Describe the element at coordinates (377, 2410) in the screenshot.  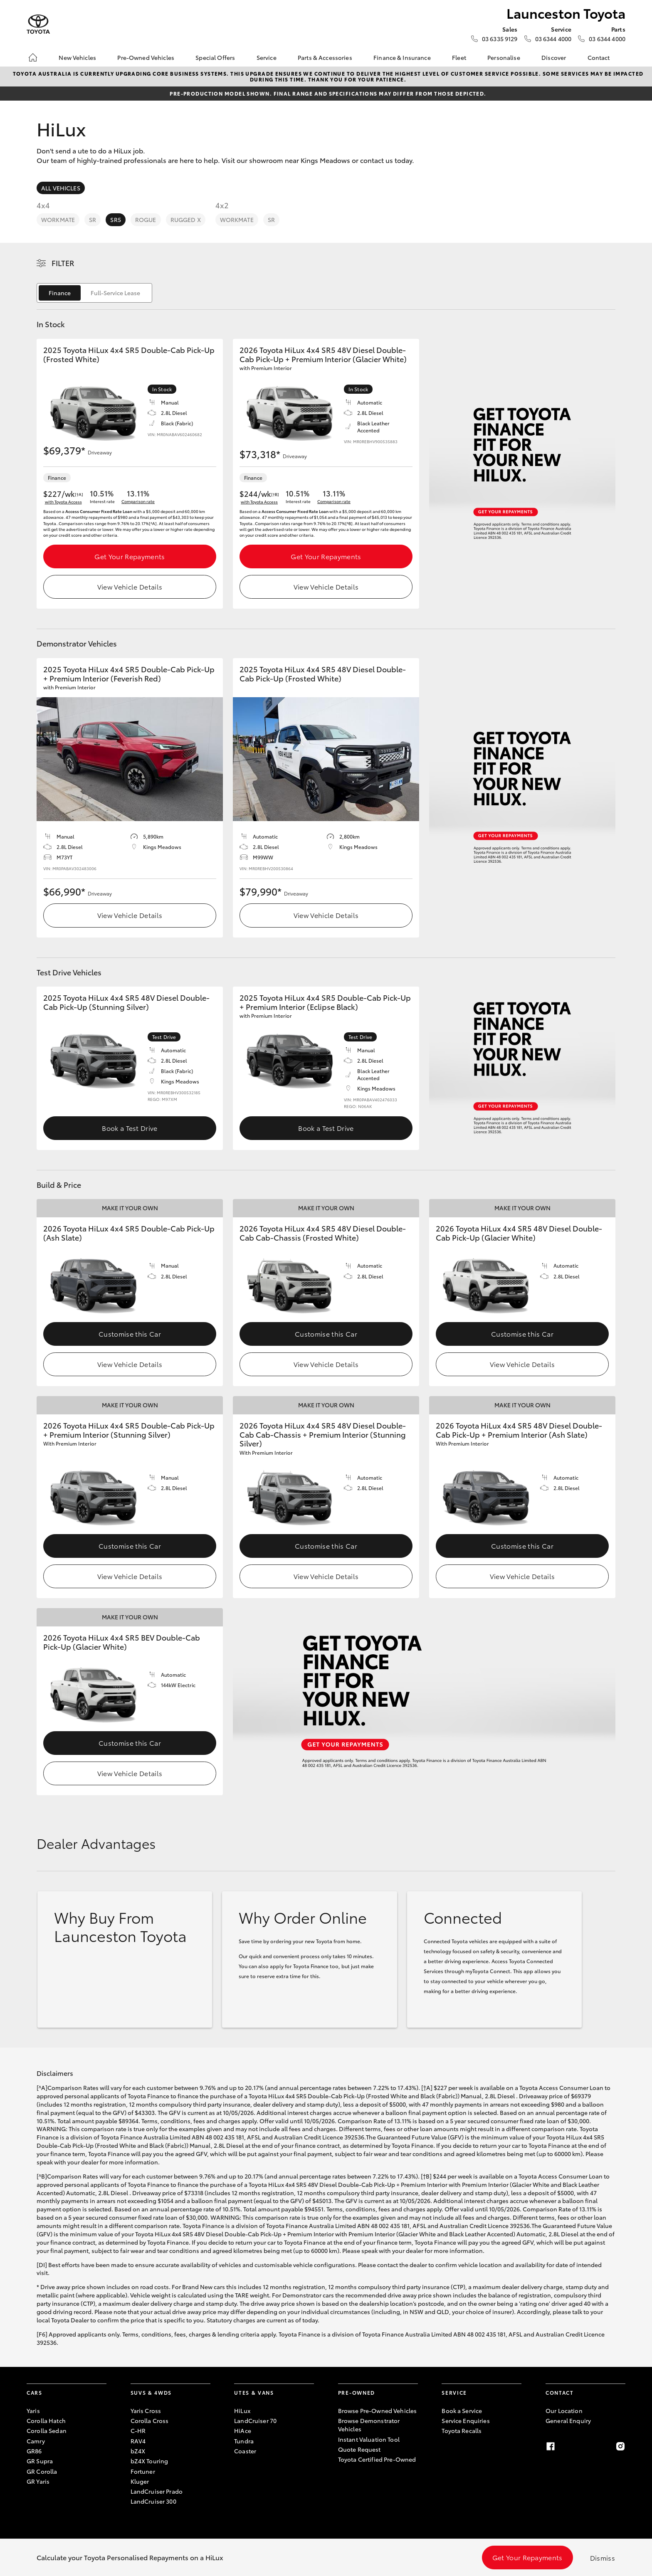
I see `Browse Pre-Owned Vehicles` at that location.